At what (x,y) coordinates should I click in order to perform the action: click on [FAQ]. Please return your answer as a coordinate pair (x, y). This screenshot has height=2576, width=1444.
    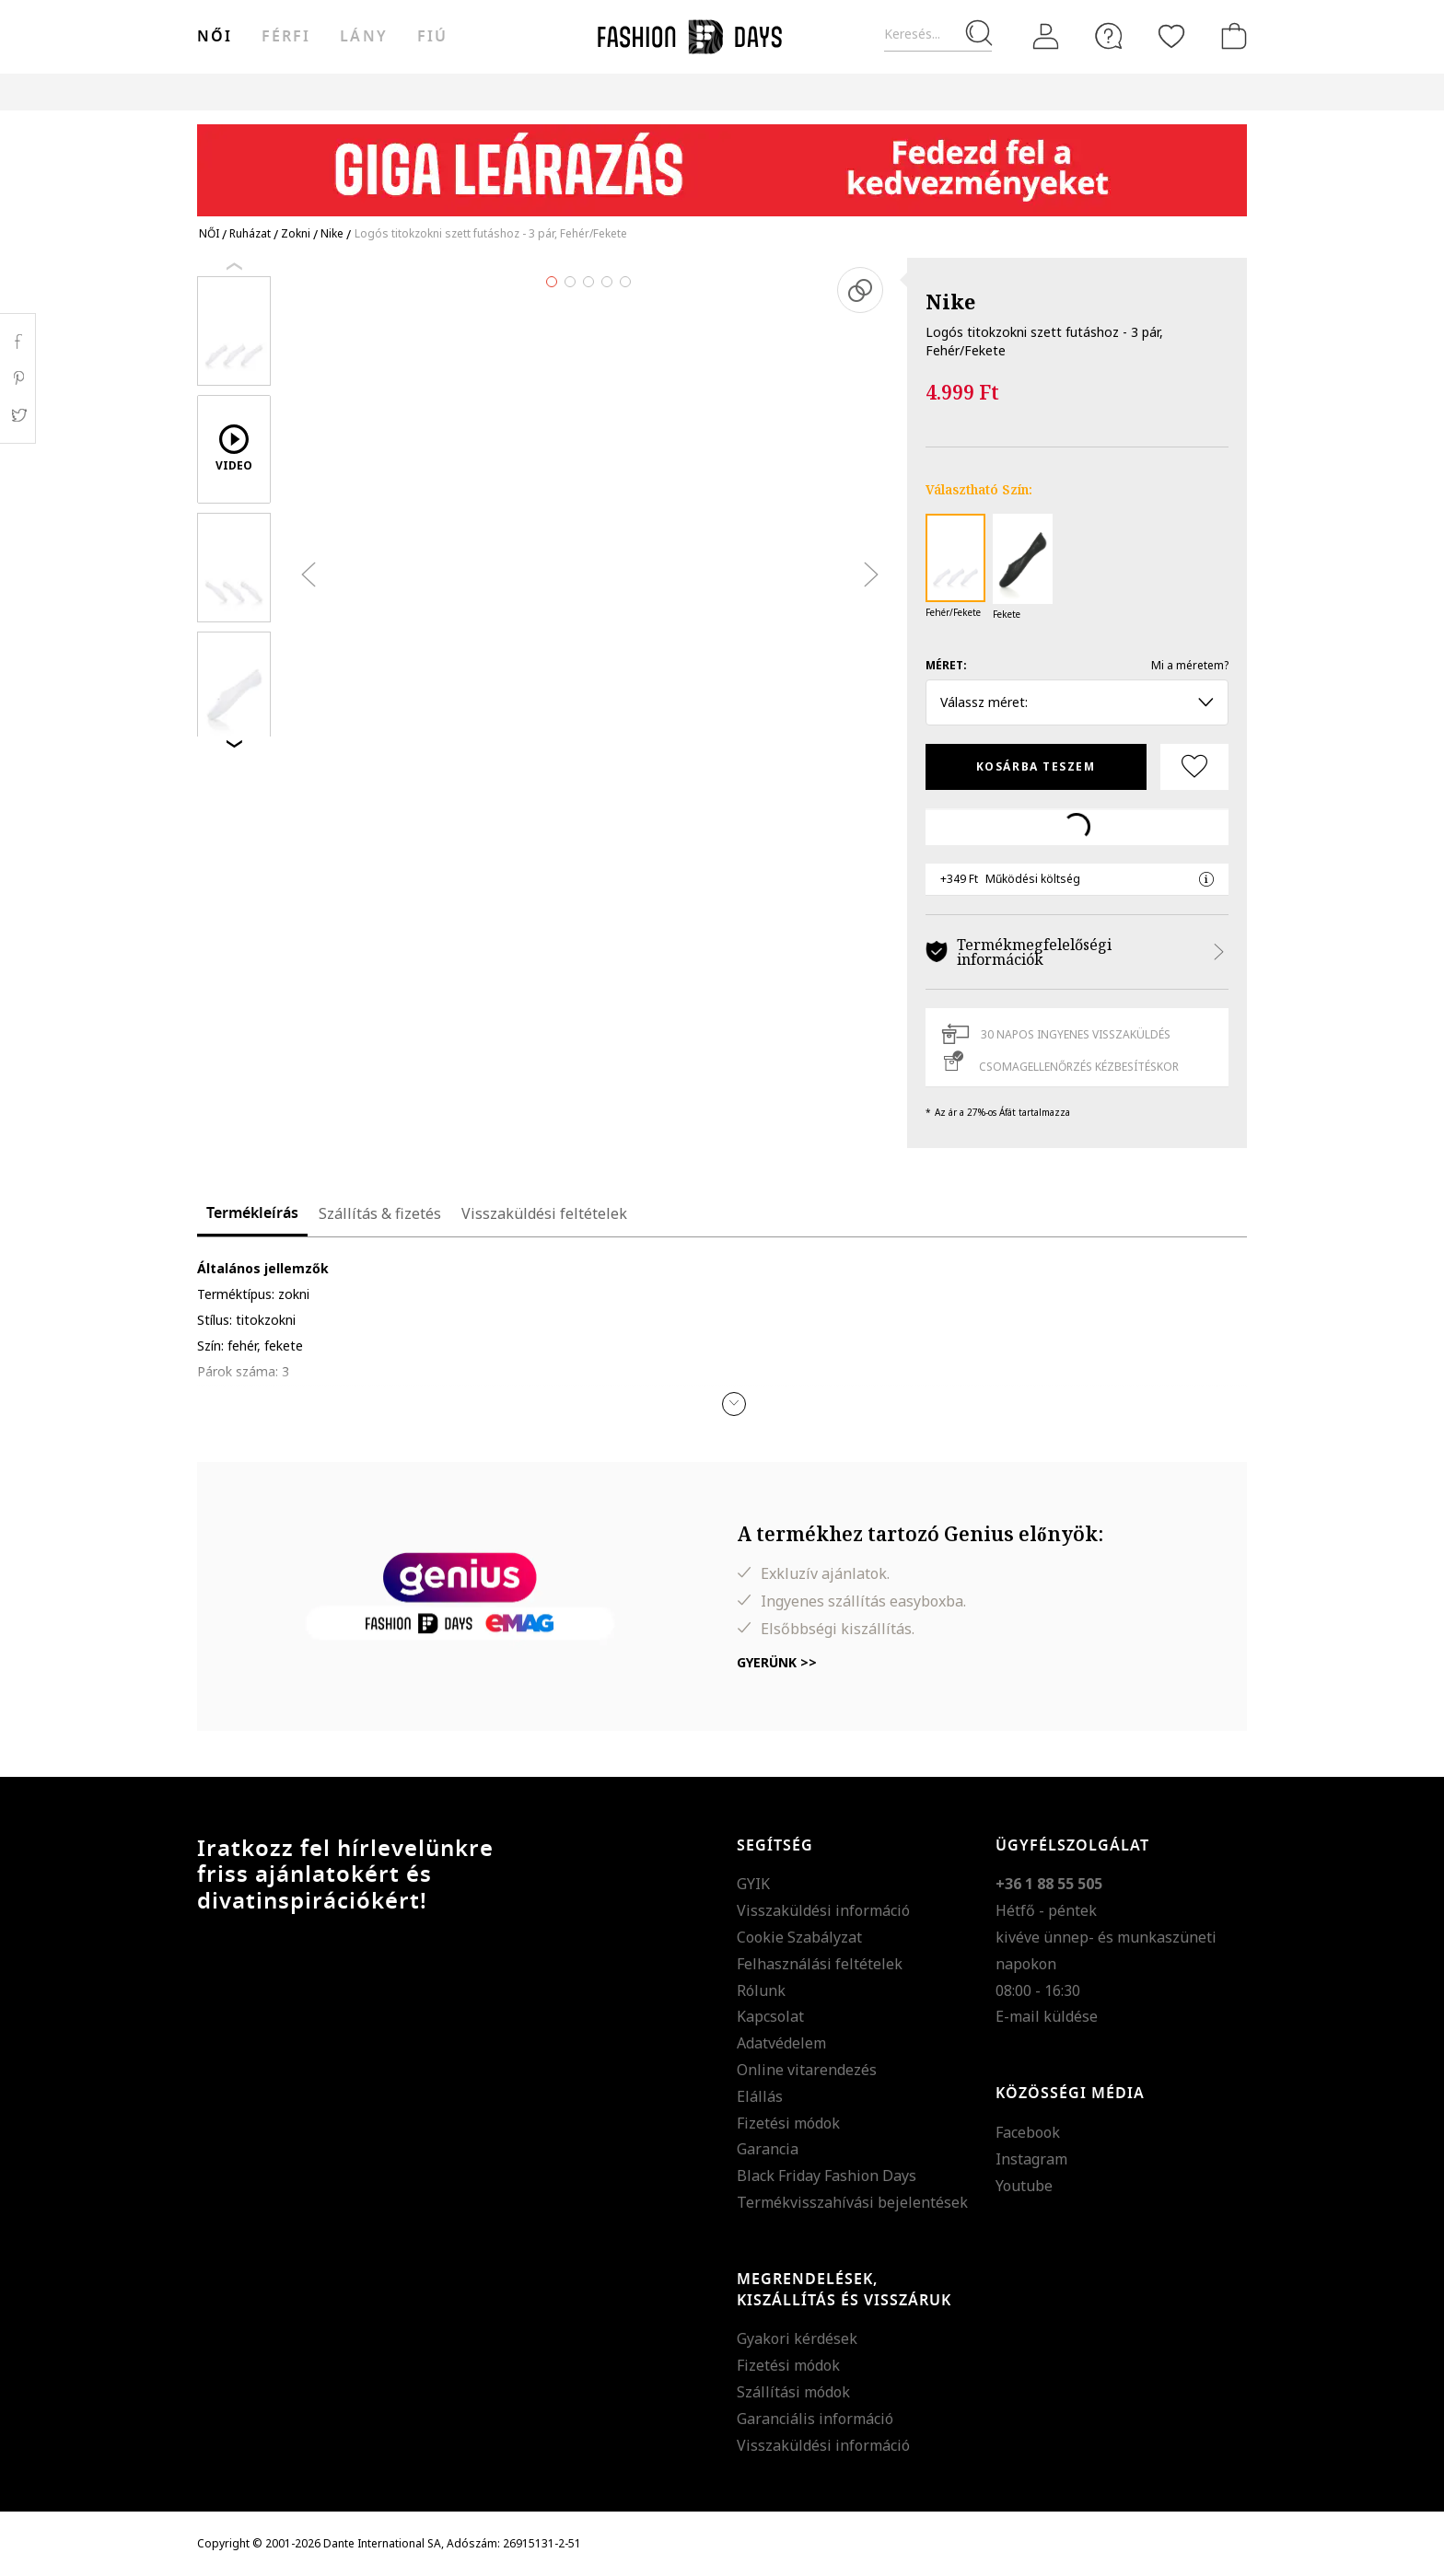
    Looking at the image, I should click on (1109, 36).